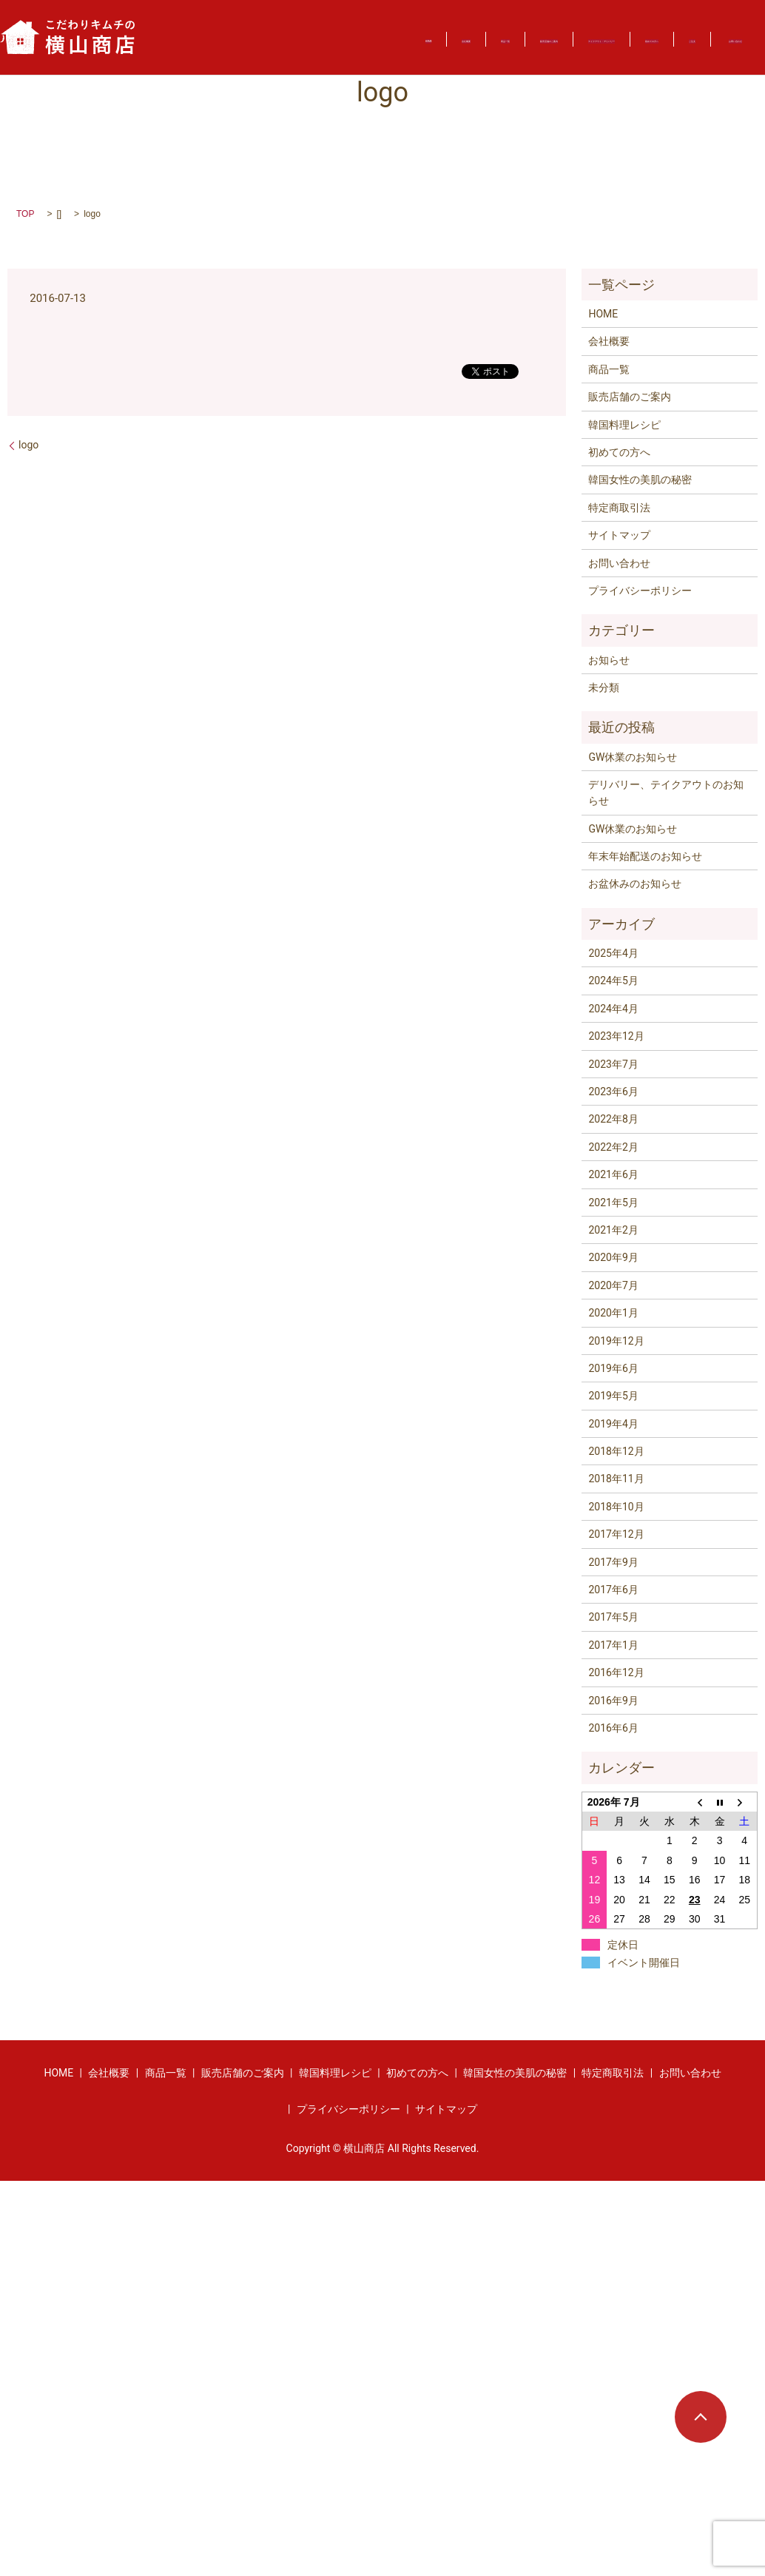  Describe the element at coordinates (613, 1174) in the screenshot. I see `2021年6月` at that location.